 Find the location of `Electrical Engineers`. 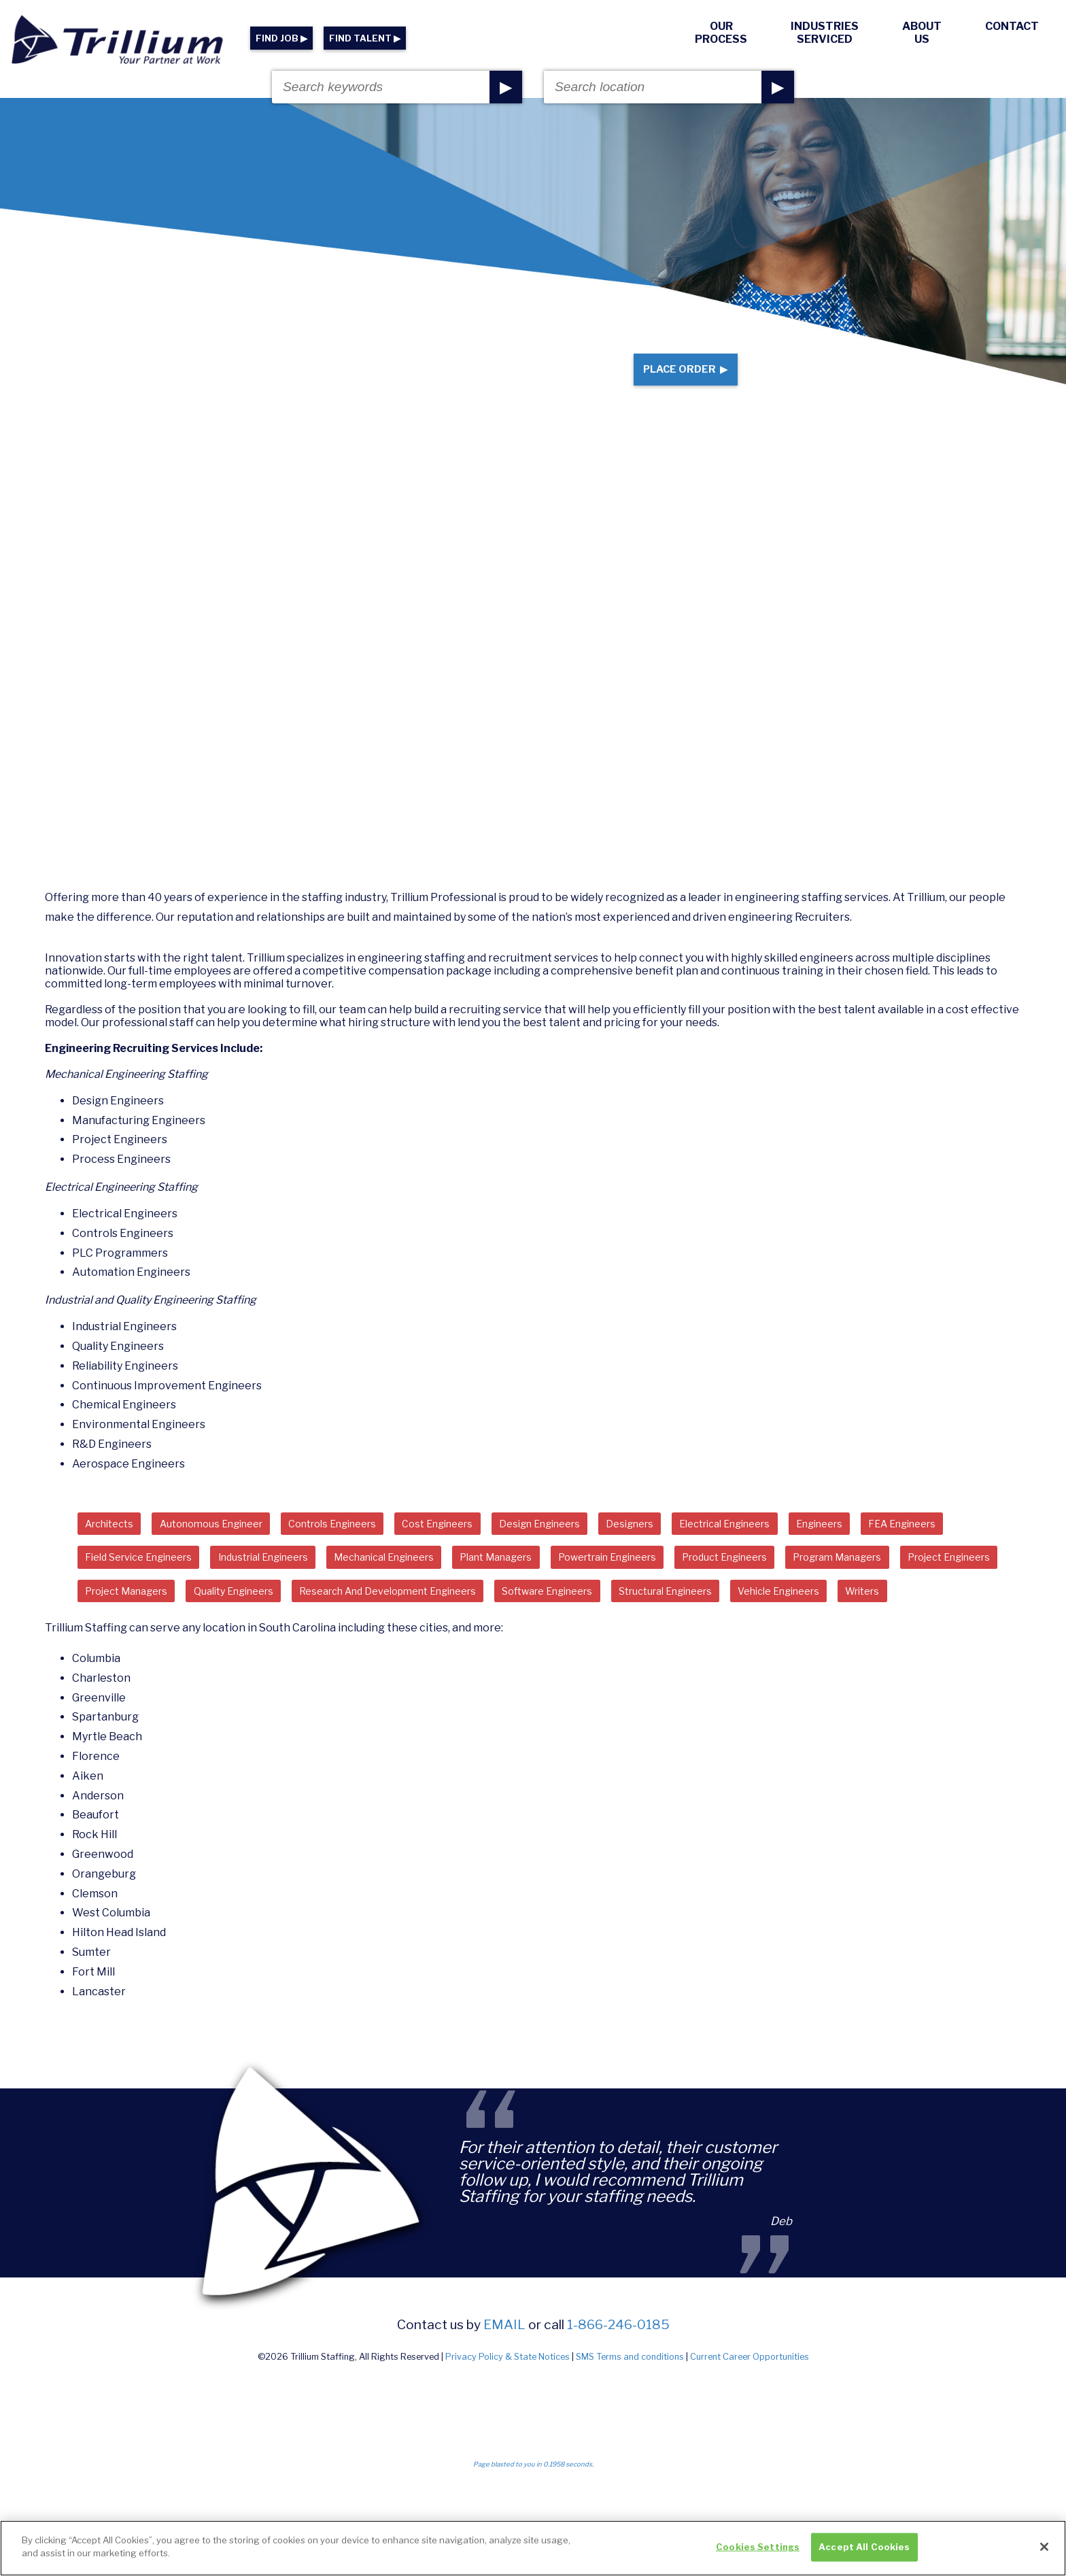

Electrical Engineers is located at coordinates (808, 1544).